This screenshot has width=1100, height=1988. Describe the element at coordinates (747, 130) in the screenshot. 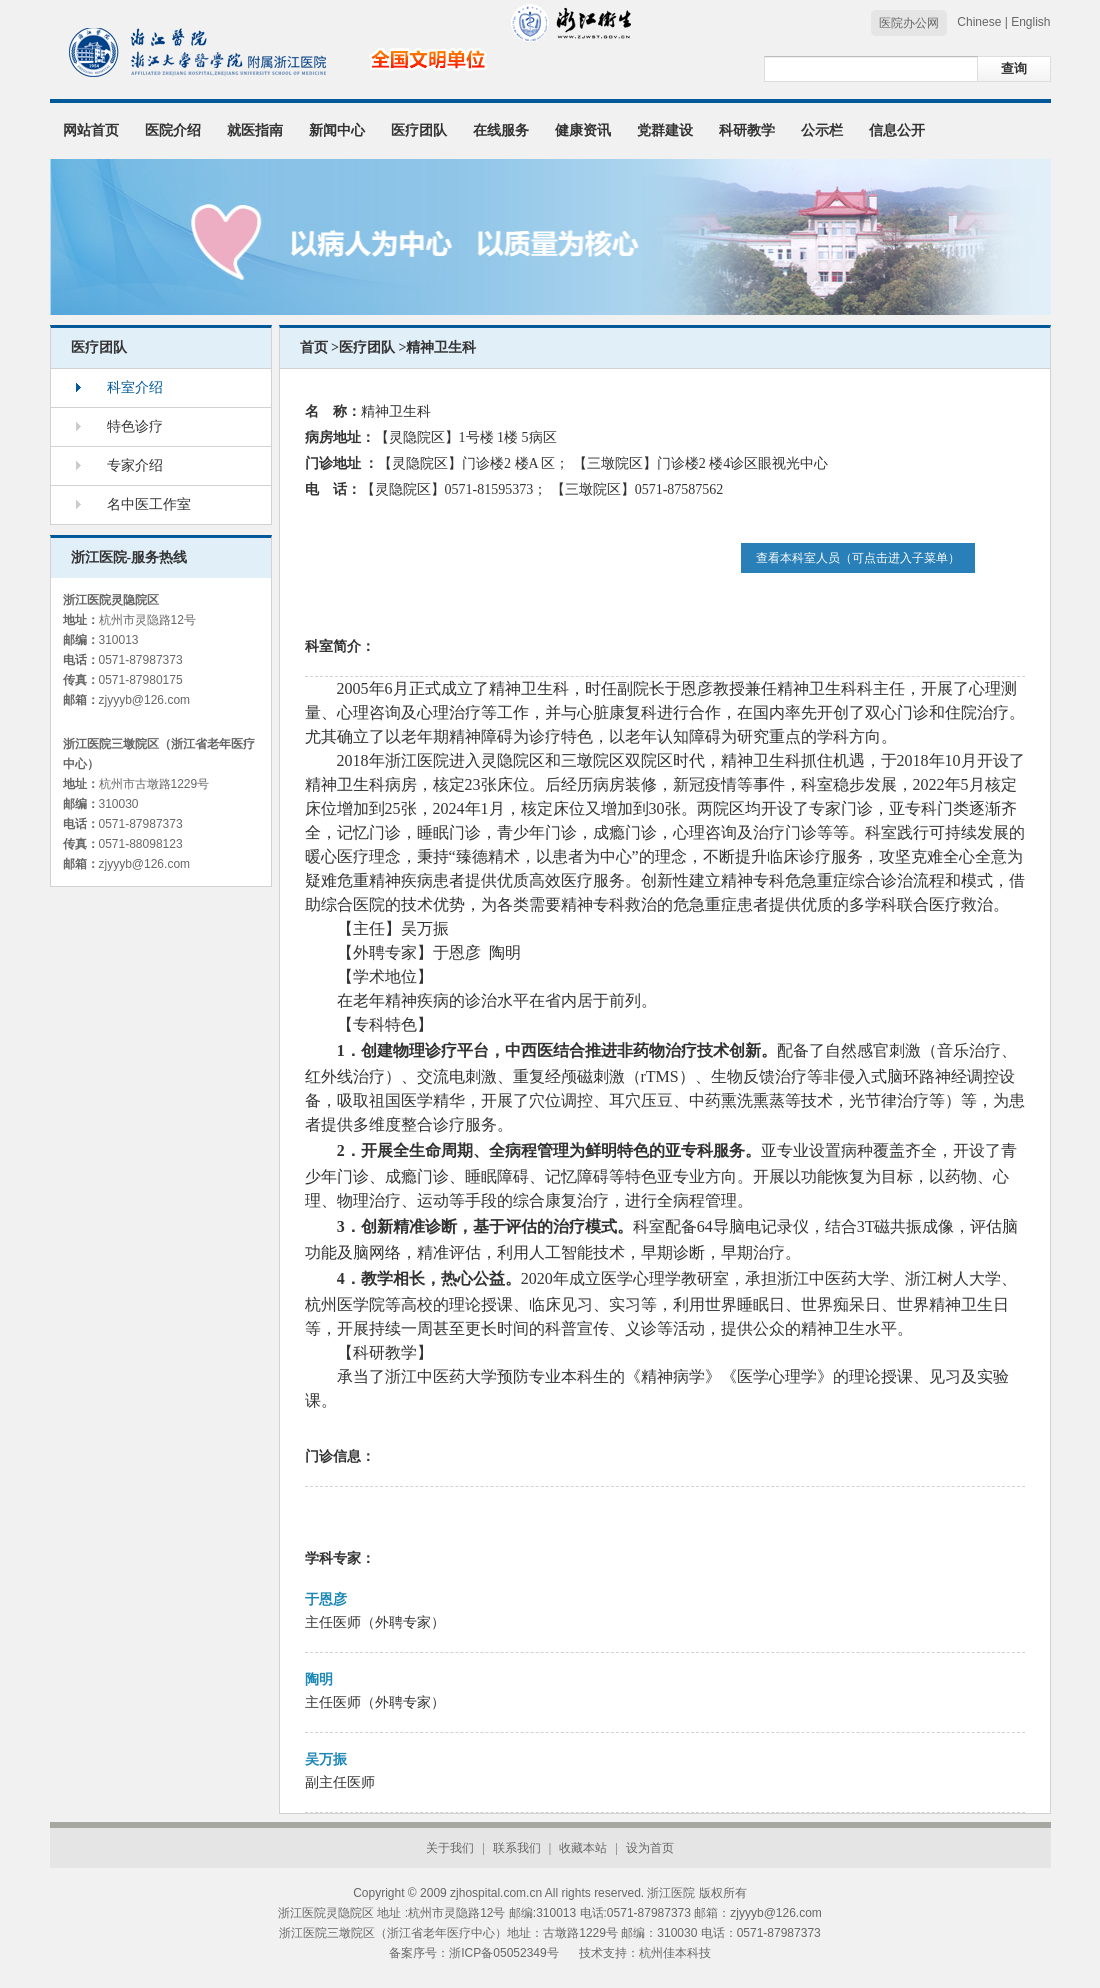

I see `科研教学` at that location.